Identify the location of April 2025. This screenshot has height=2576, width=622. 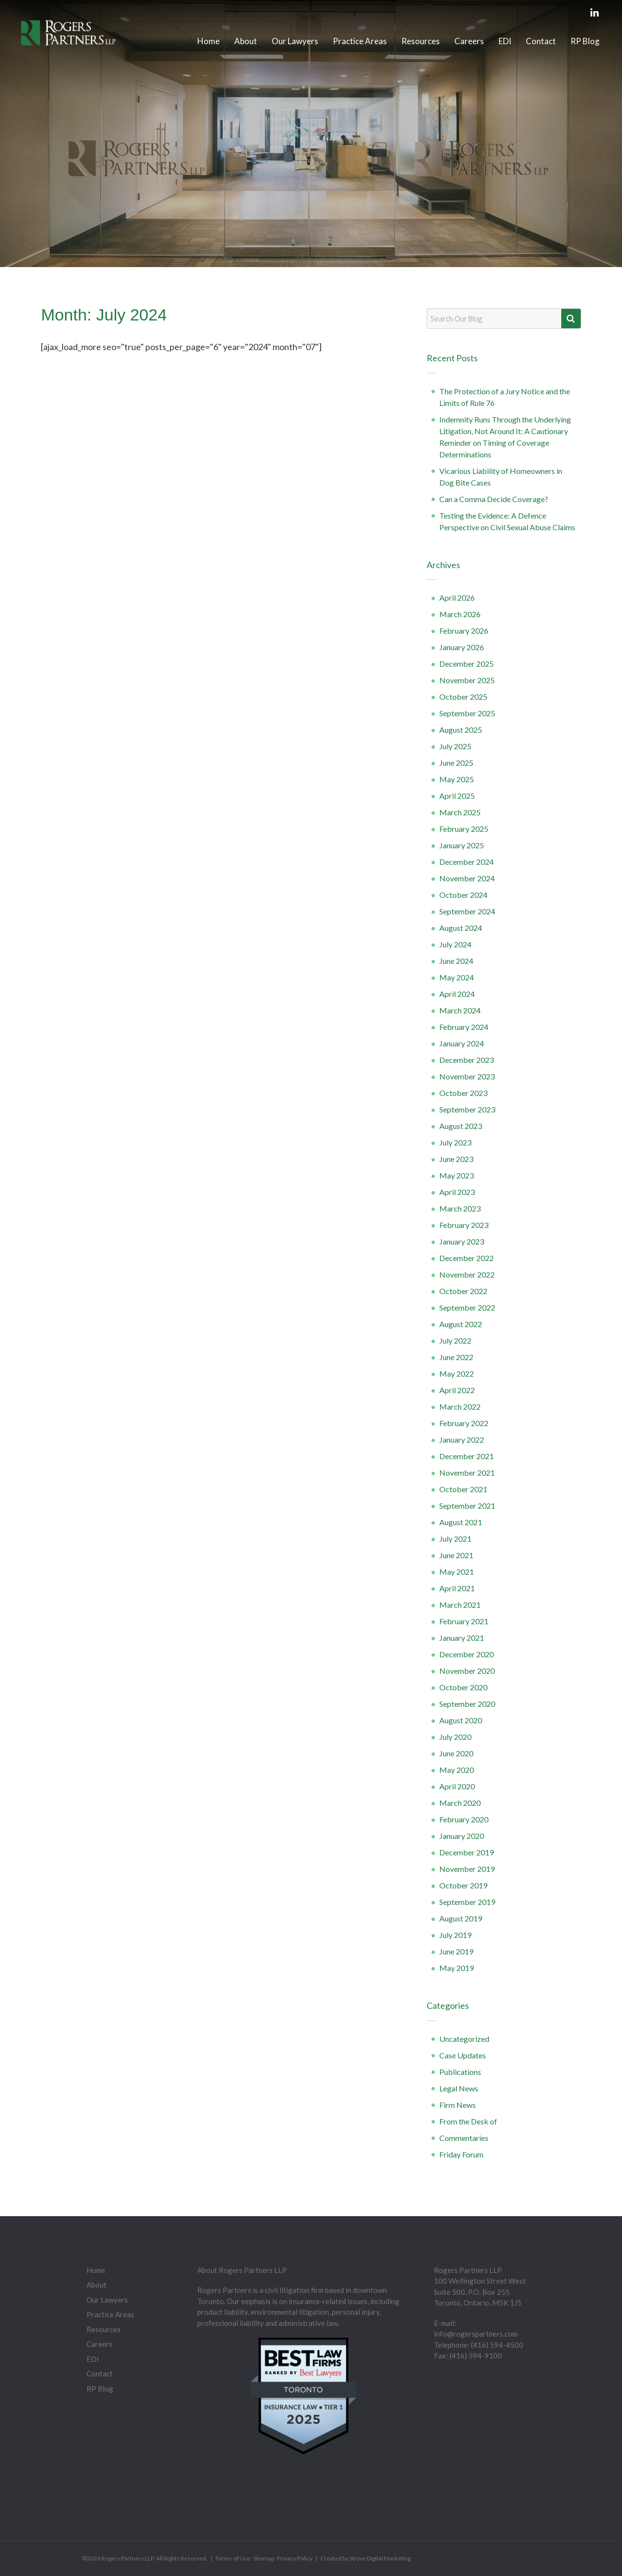
(457, 795).